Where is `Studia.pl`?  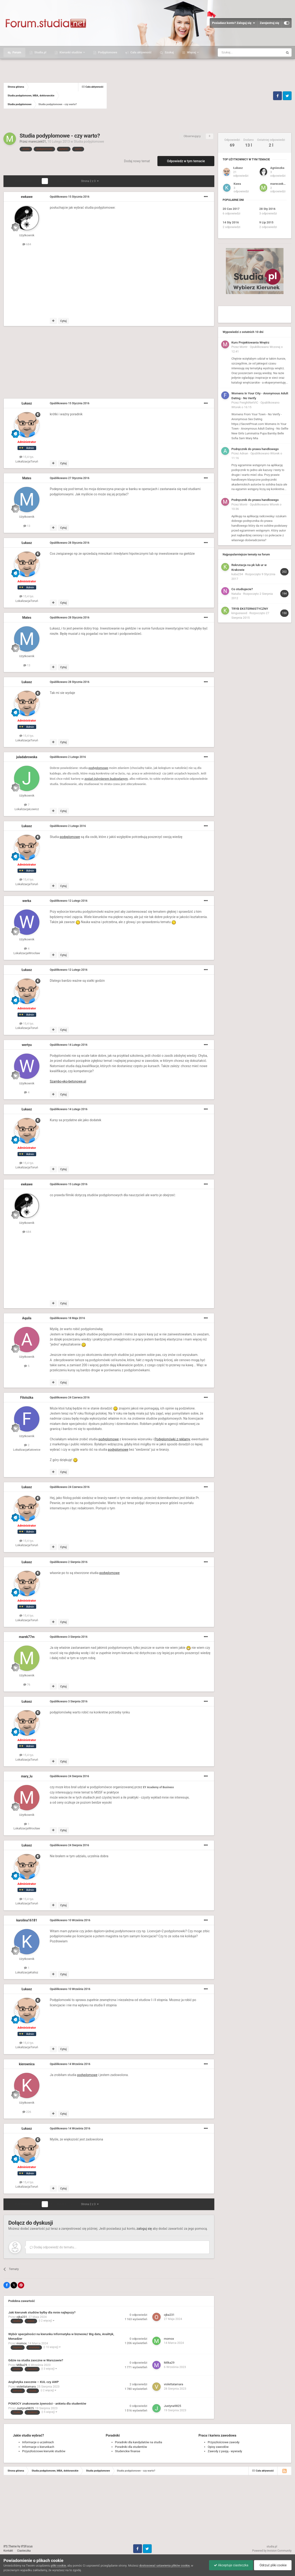 Studia.pl is located at coordinates (40, 52).